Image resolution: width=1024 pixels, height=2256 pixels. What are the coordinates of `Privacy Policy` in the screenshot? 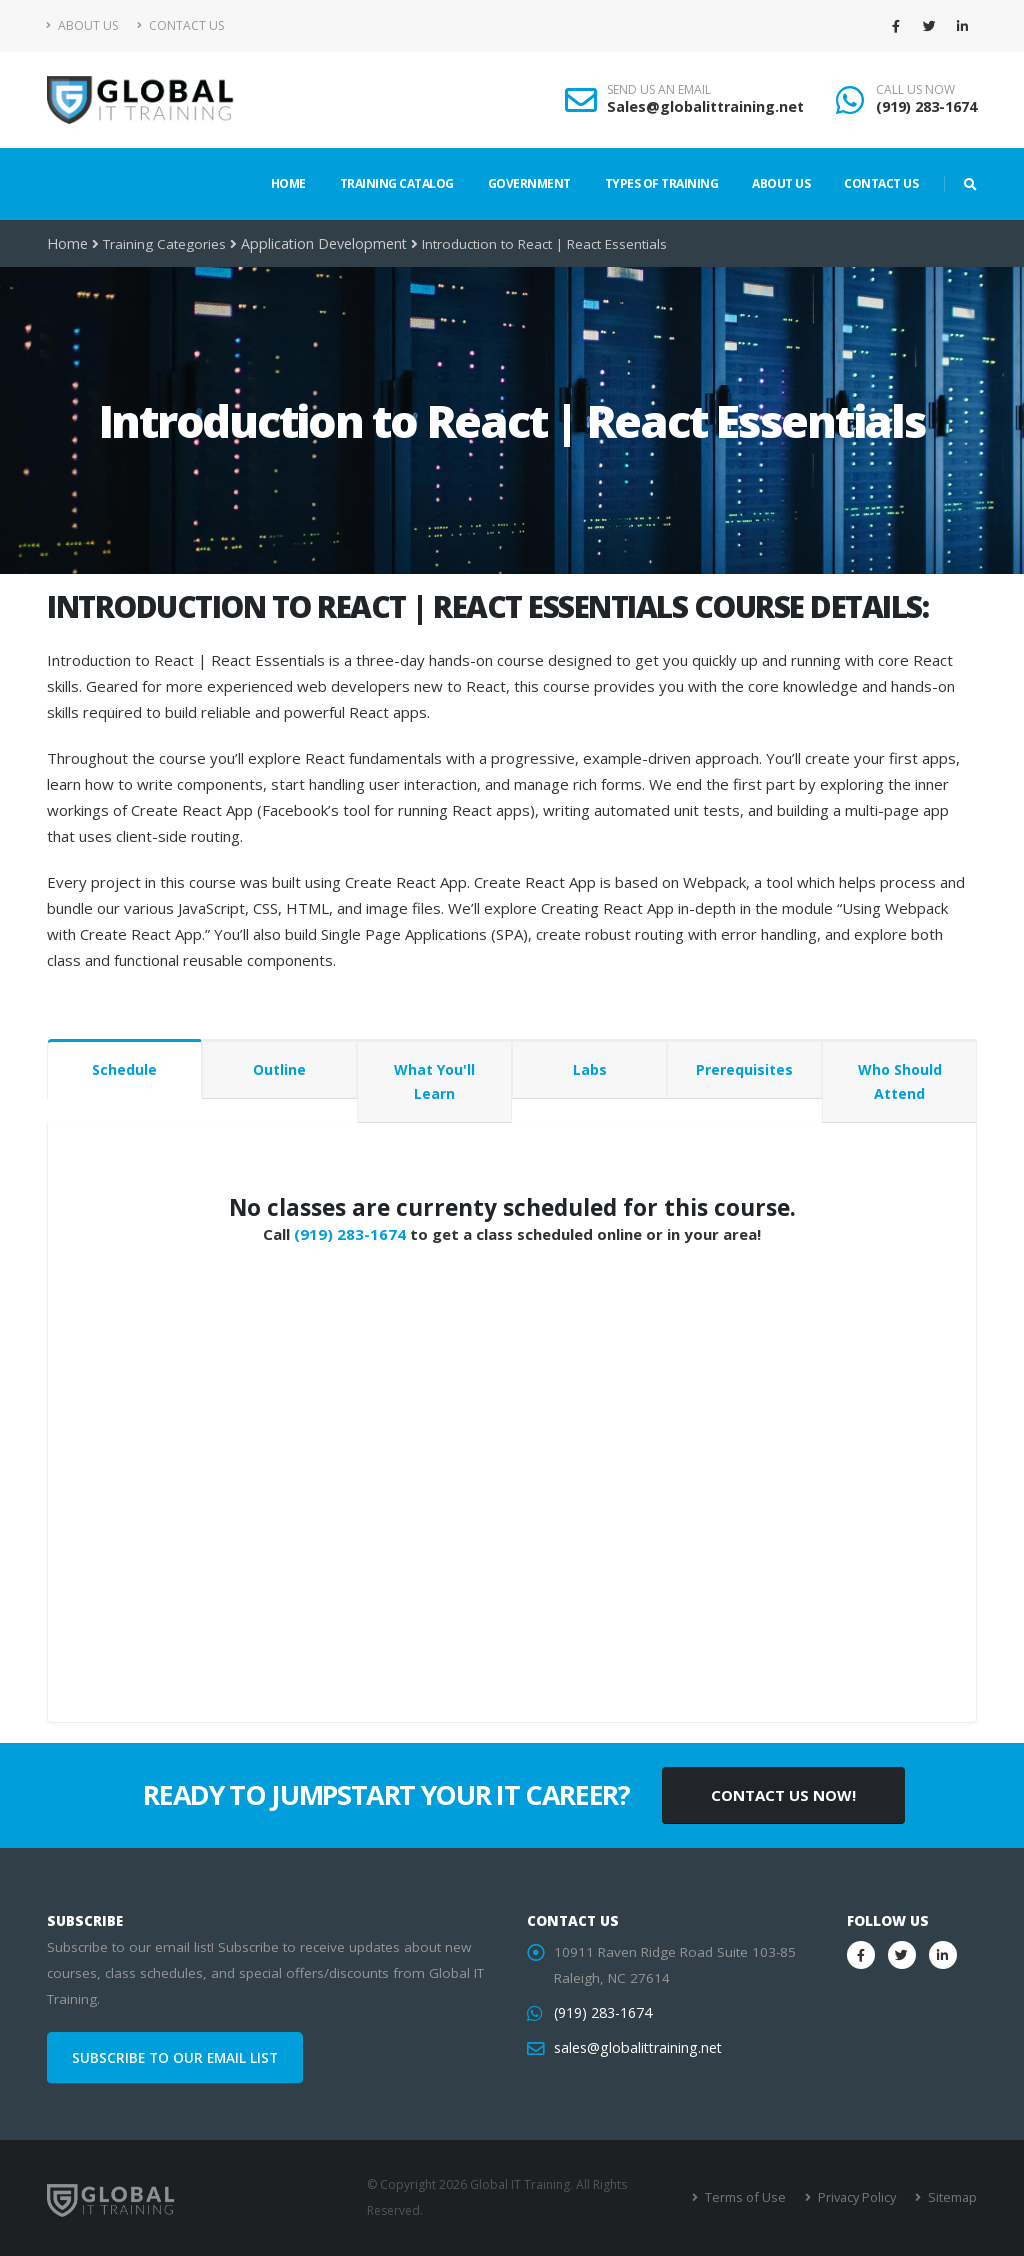 It's located at (859, 2197).